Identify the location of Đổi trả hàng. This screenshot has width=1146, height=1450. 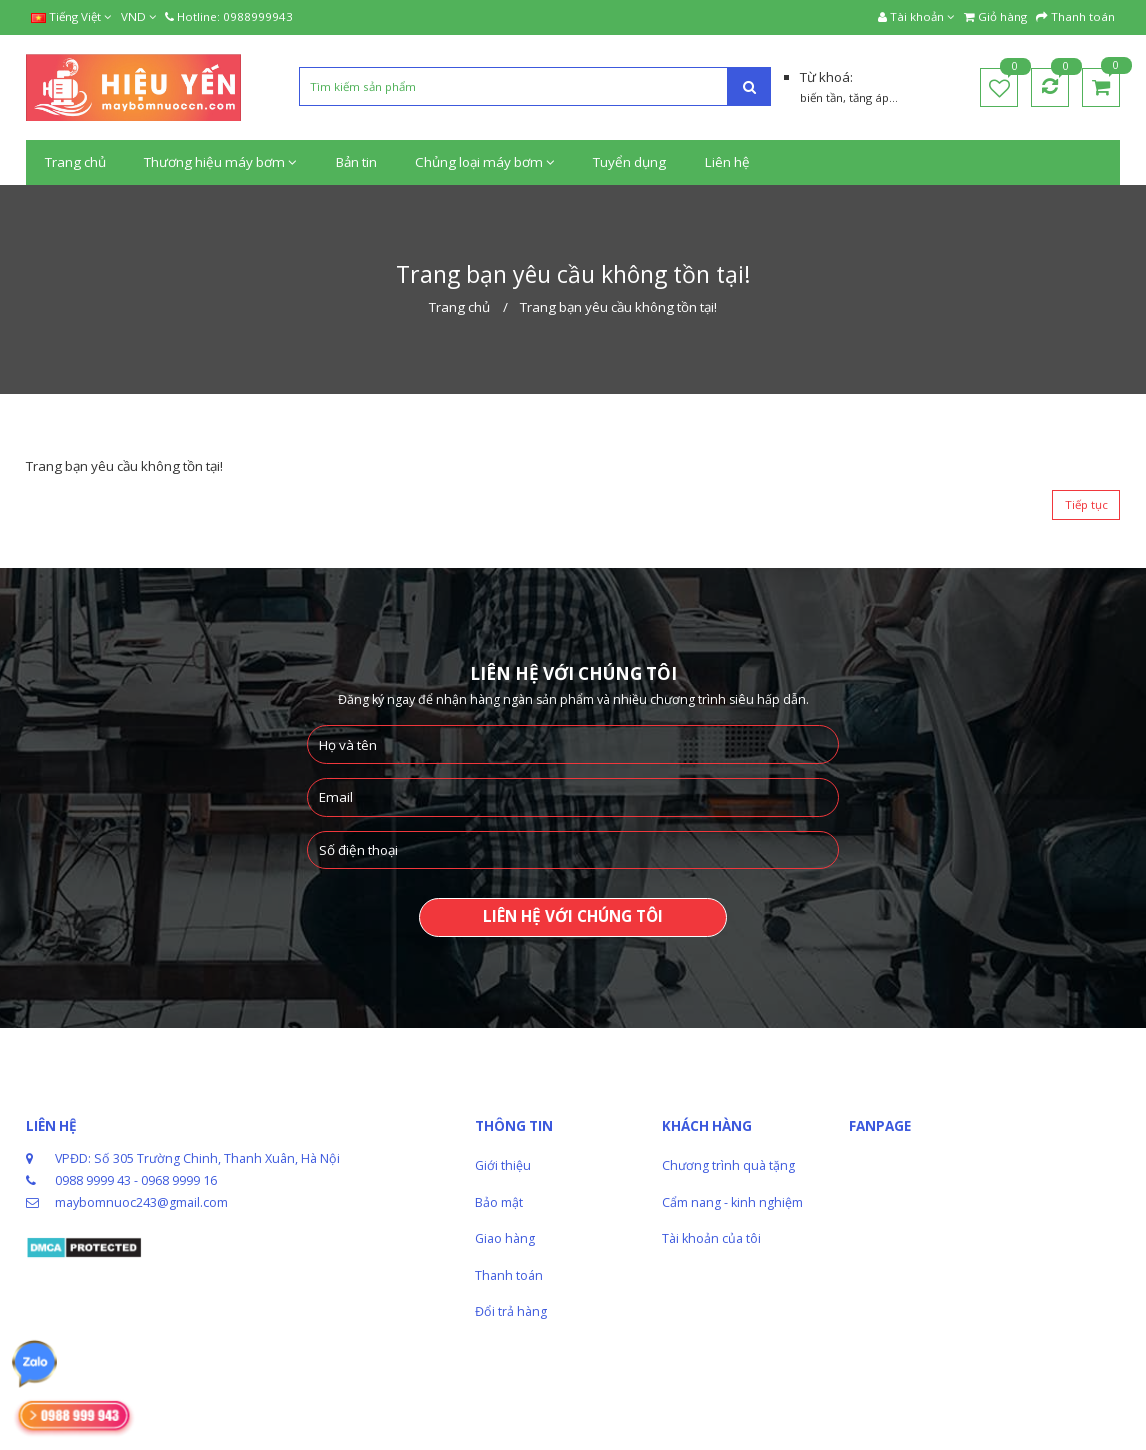
(511, 1311).